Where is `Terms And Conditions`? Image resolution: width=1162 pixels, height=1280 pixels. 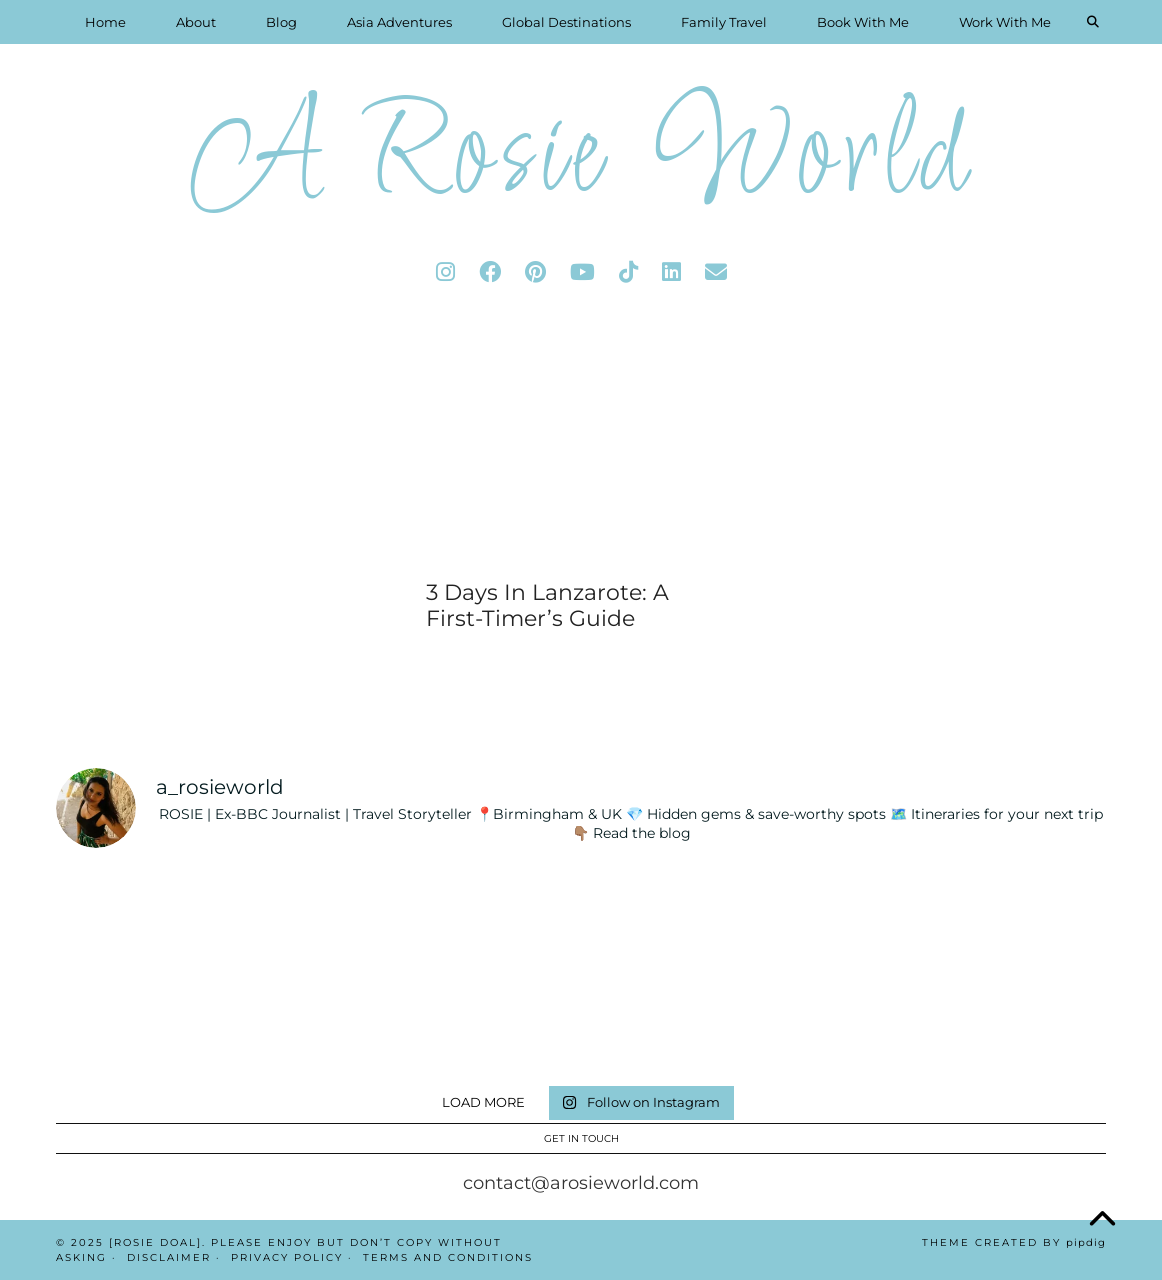 Terms And Conditions is located at coordinates (448, 1257).